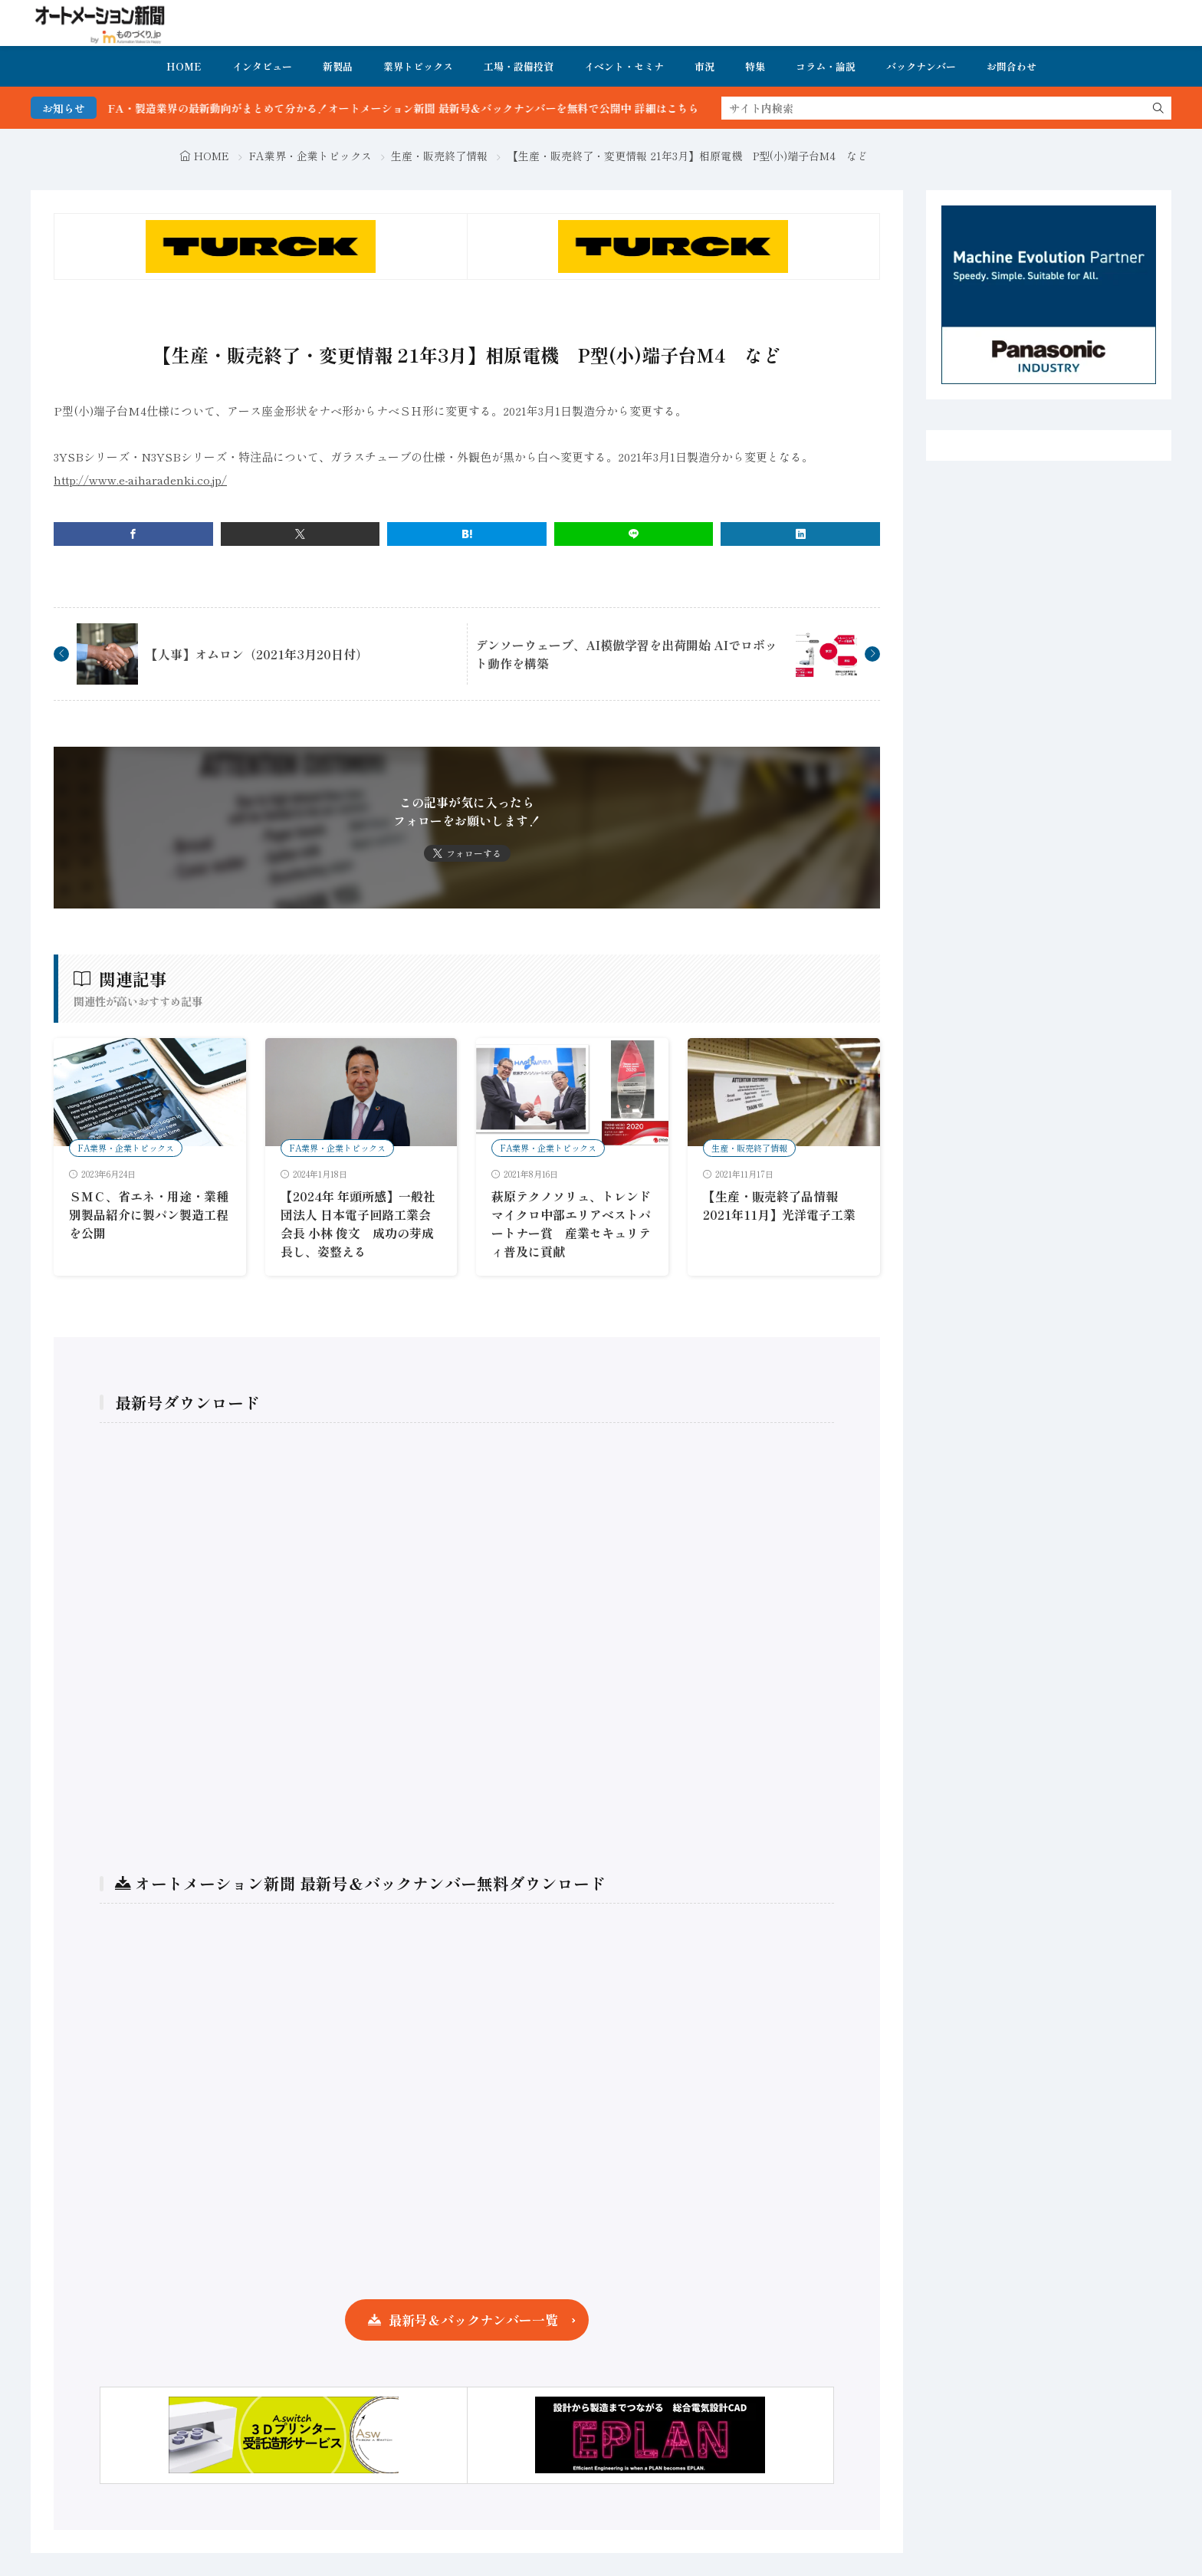 The image size is (1202, 2576). Describe the element at coordinates (148, 1214) in the screenshot. I see `ＳＭＣ、省エネ・用途・業種別製品紹介に製パン製造工程を公開` at that location.